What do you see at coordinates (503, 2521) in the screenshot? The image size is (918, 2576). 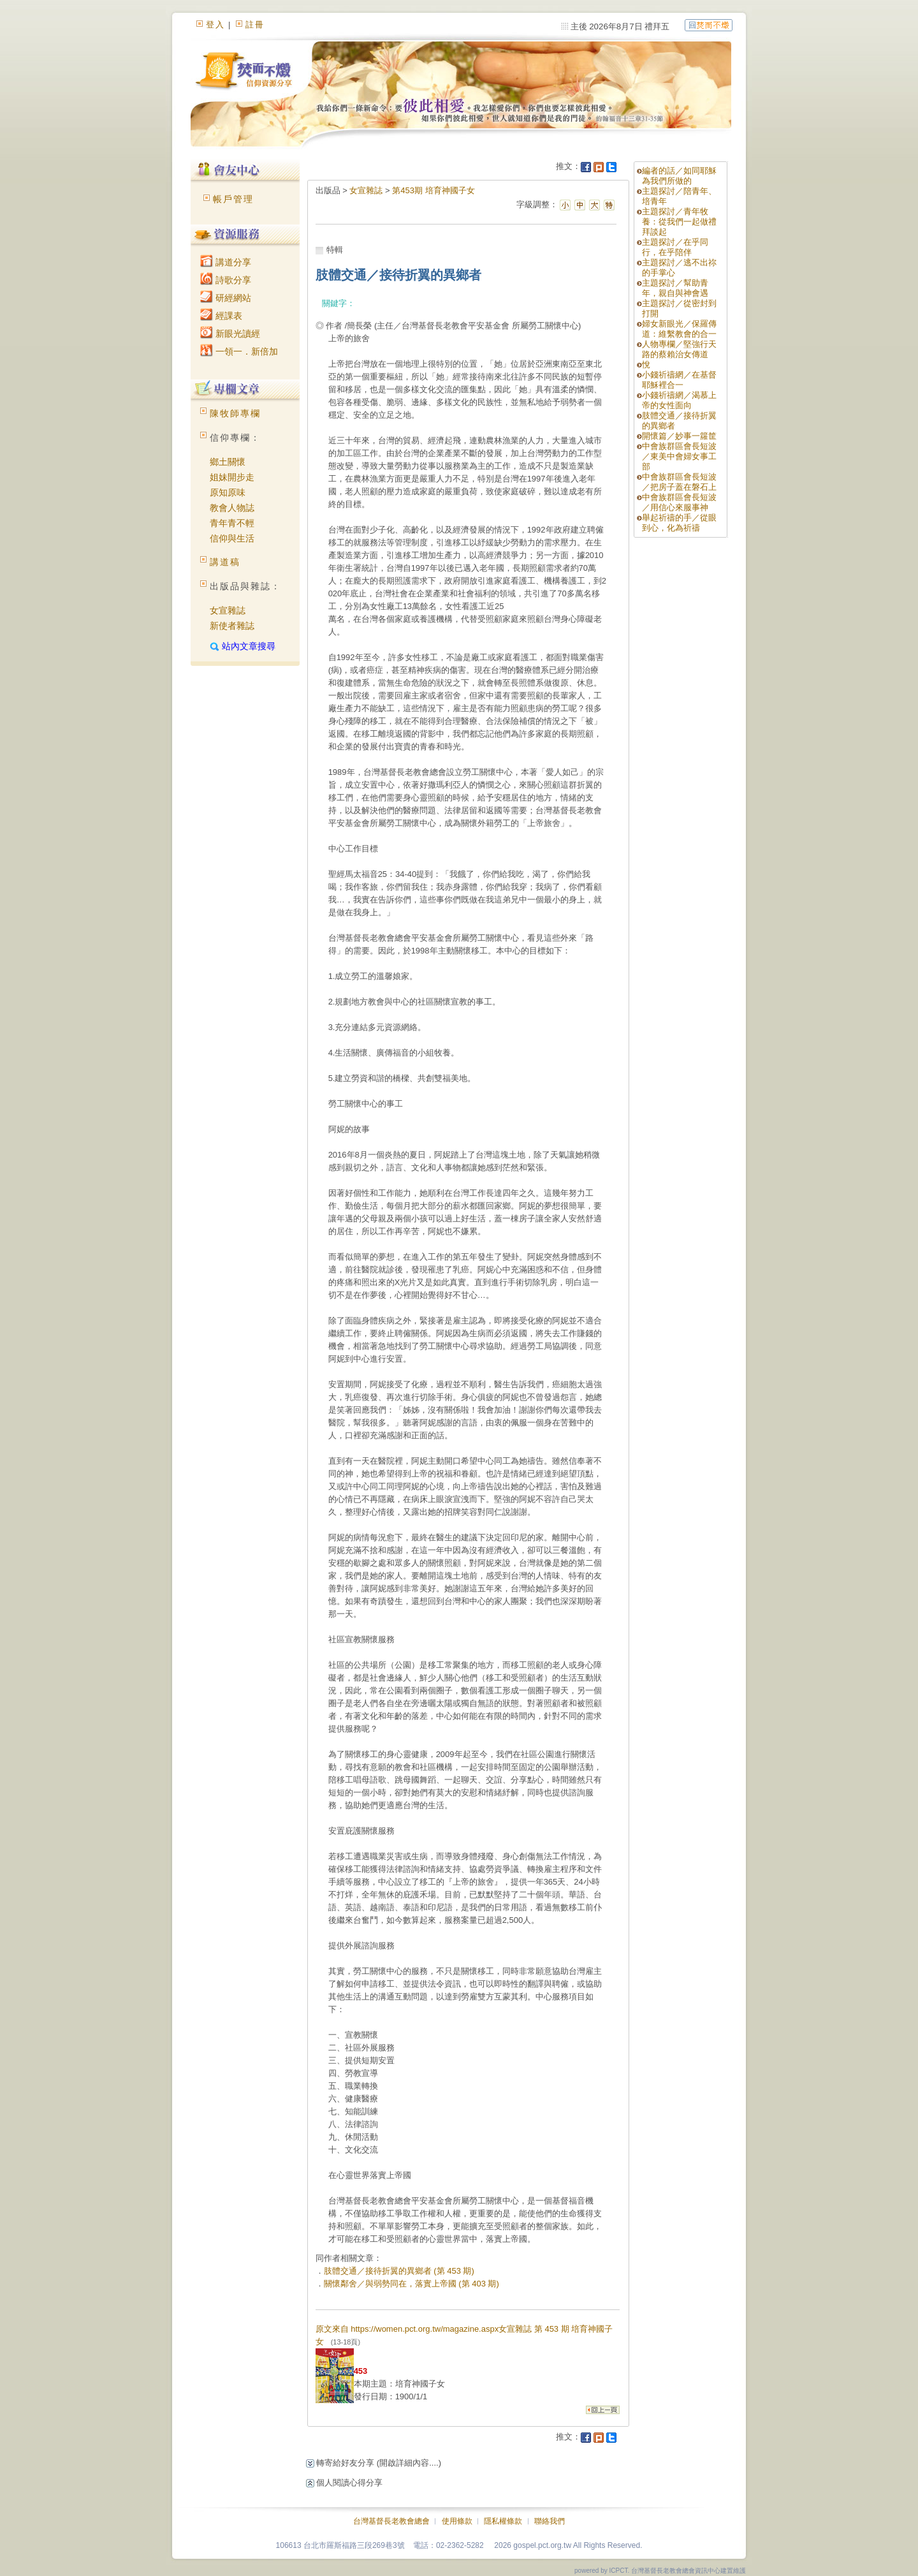 I see `隱私權條款` at bounding box center [503, 2521].